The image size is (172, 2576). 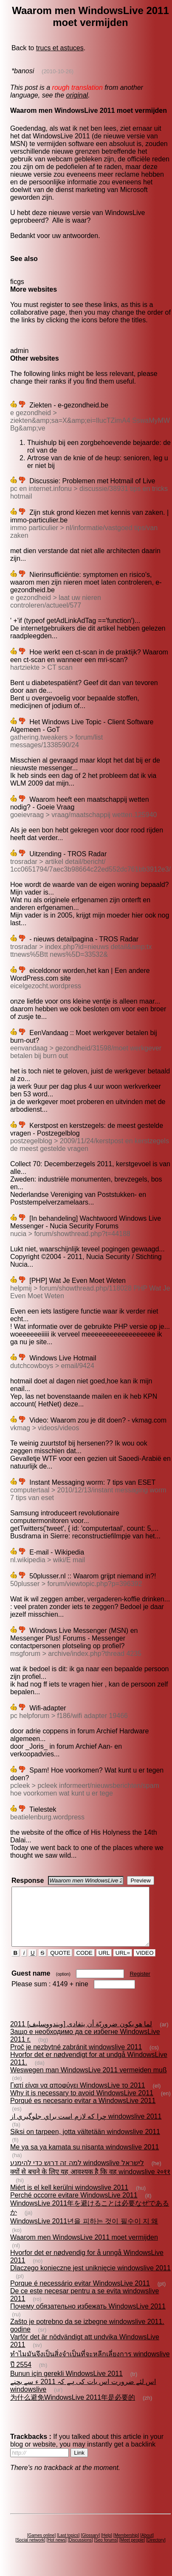 I want to click on QUOTE, so click(x=60, y=1964).